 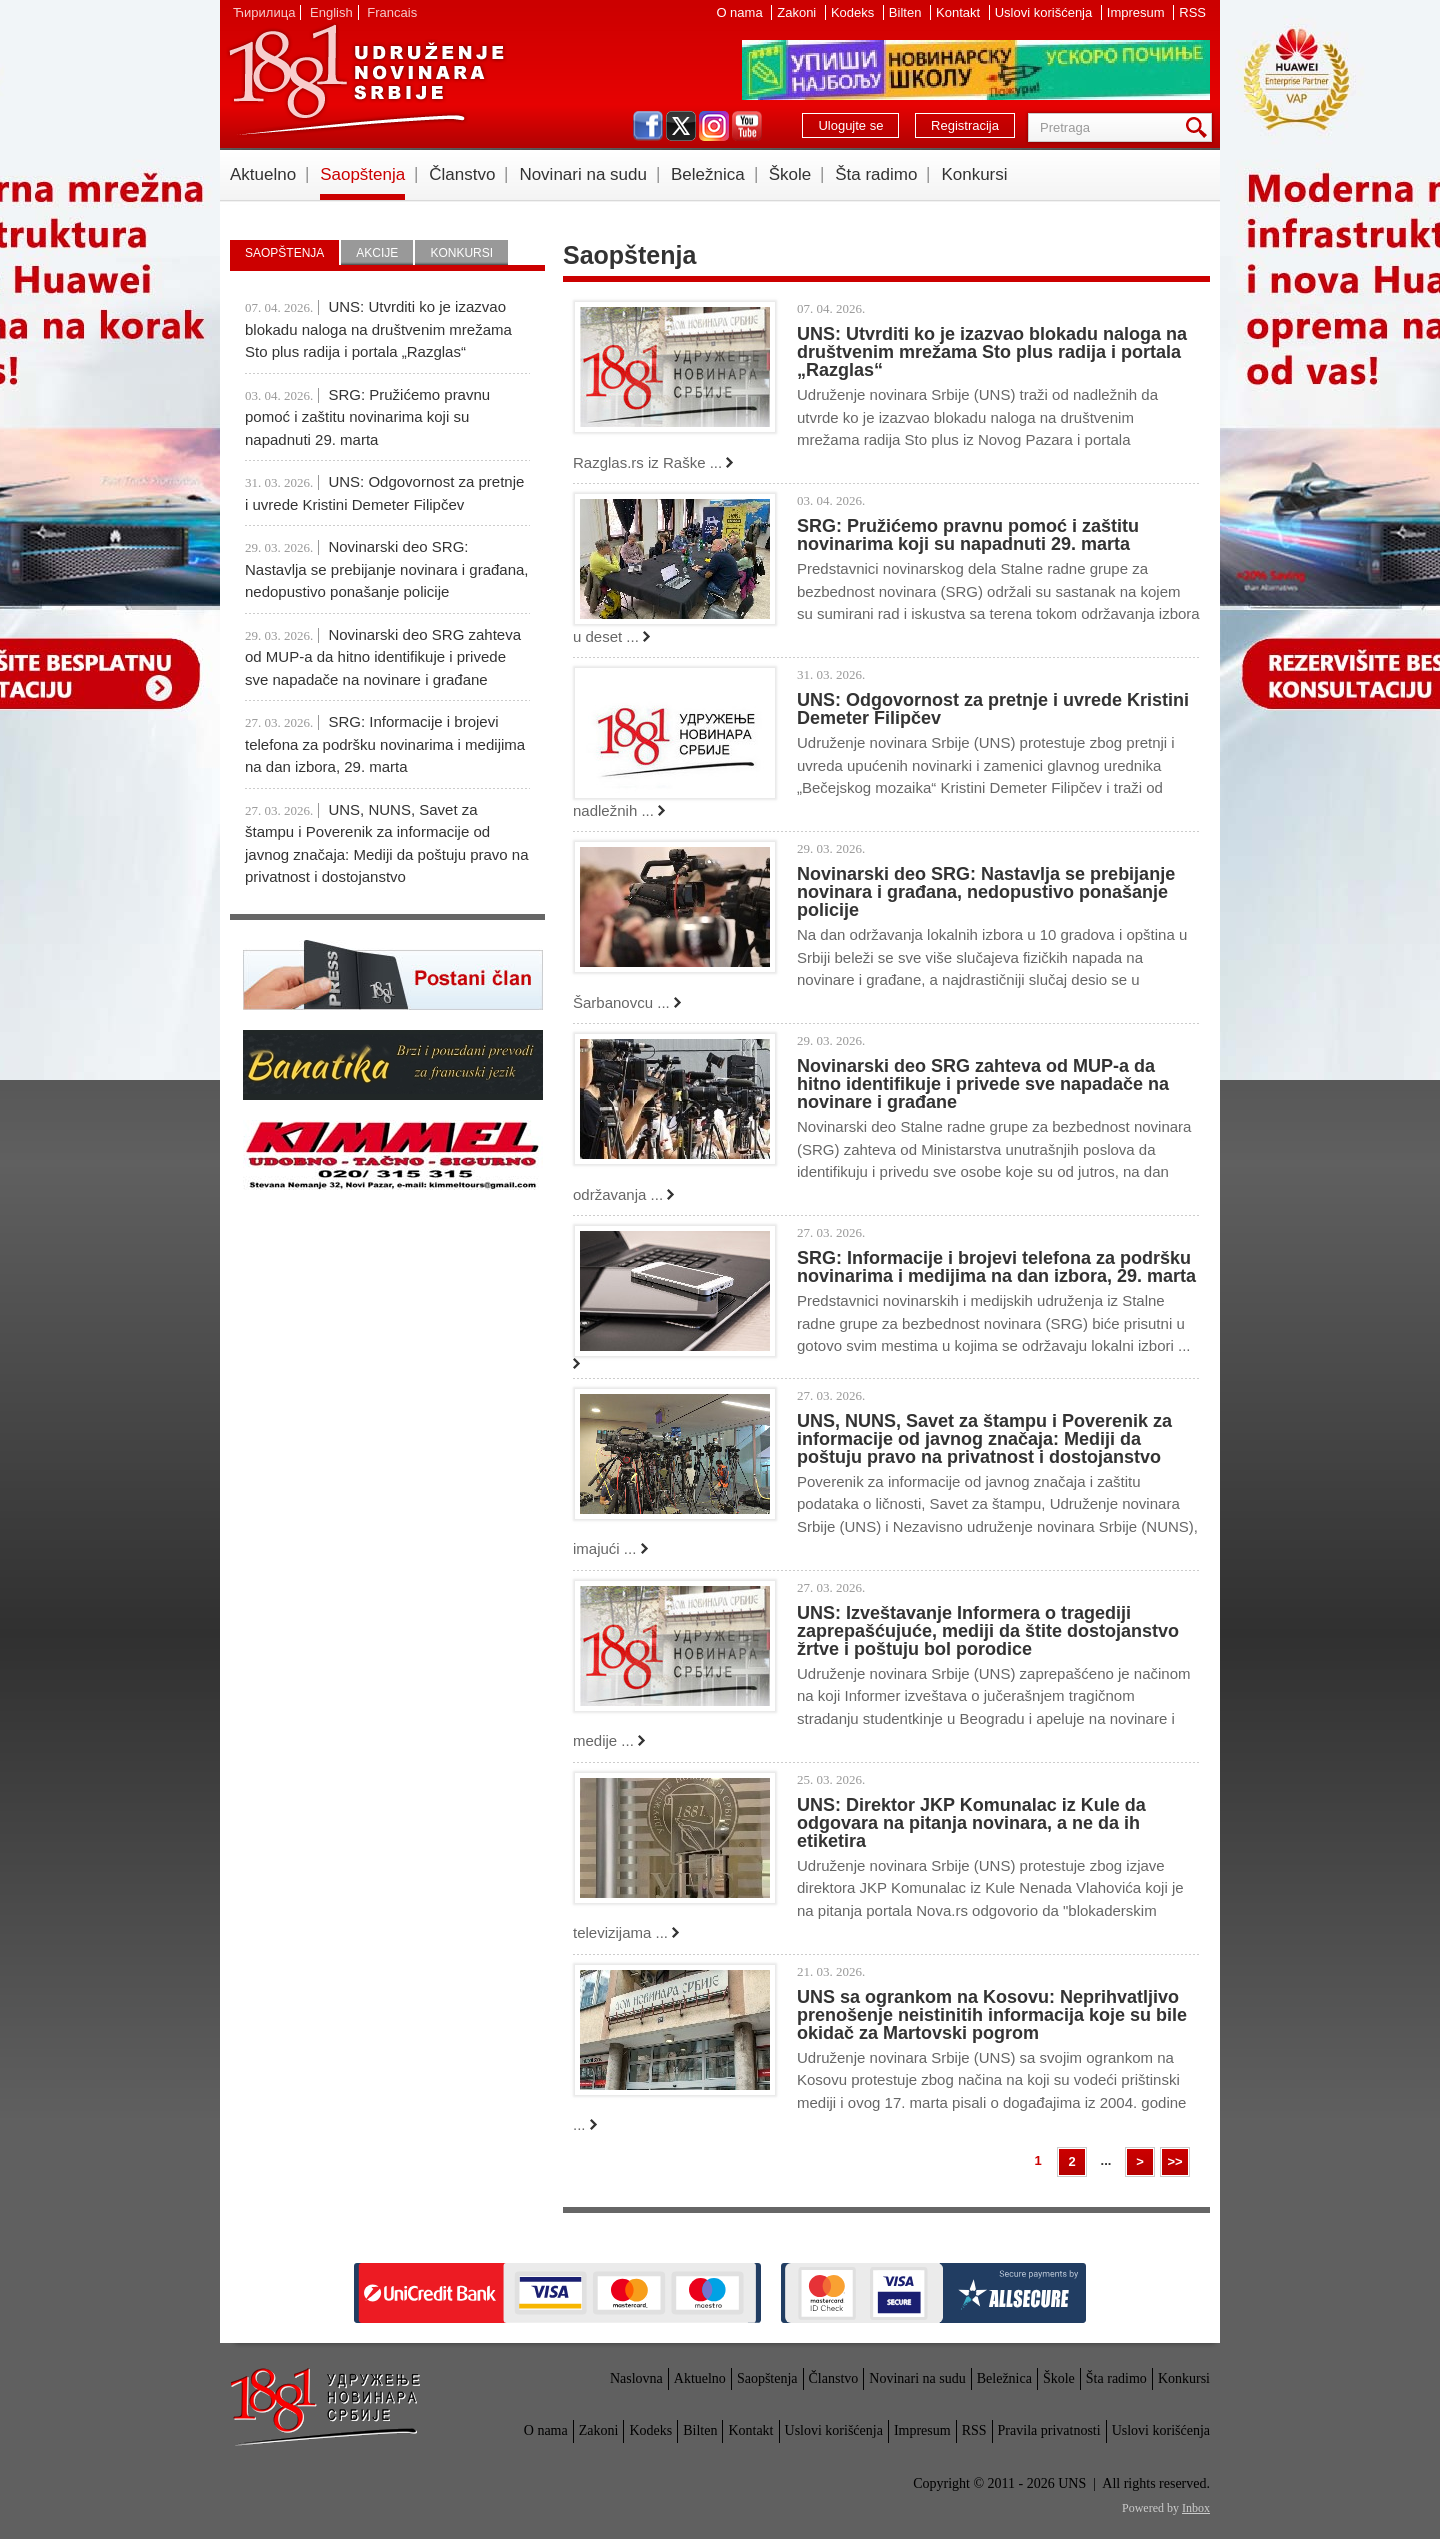 I want to click on Pretraga, so click(x=1200, y=127).